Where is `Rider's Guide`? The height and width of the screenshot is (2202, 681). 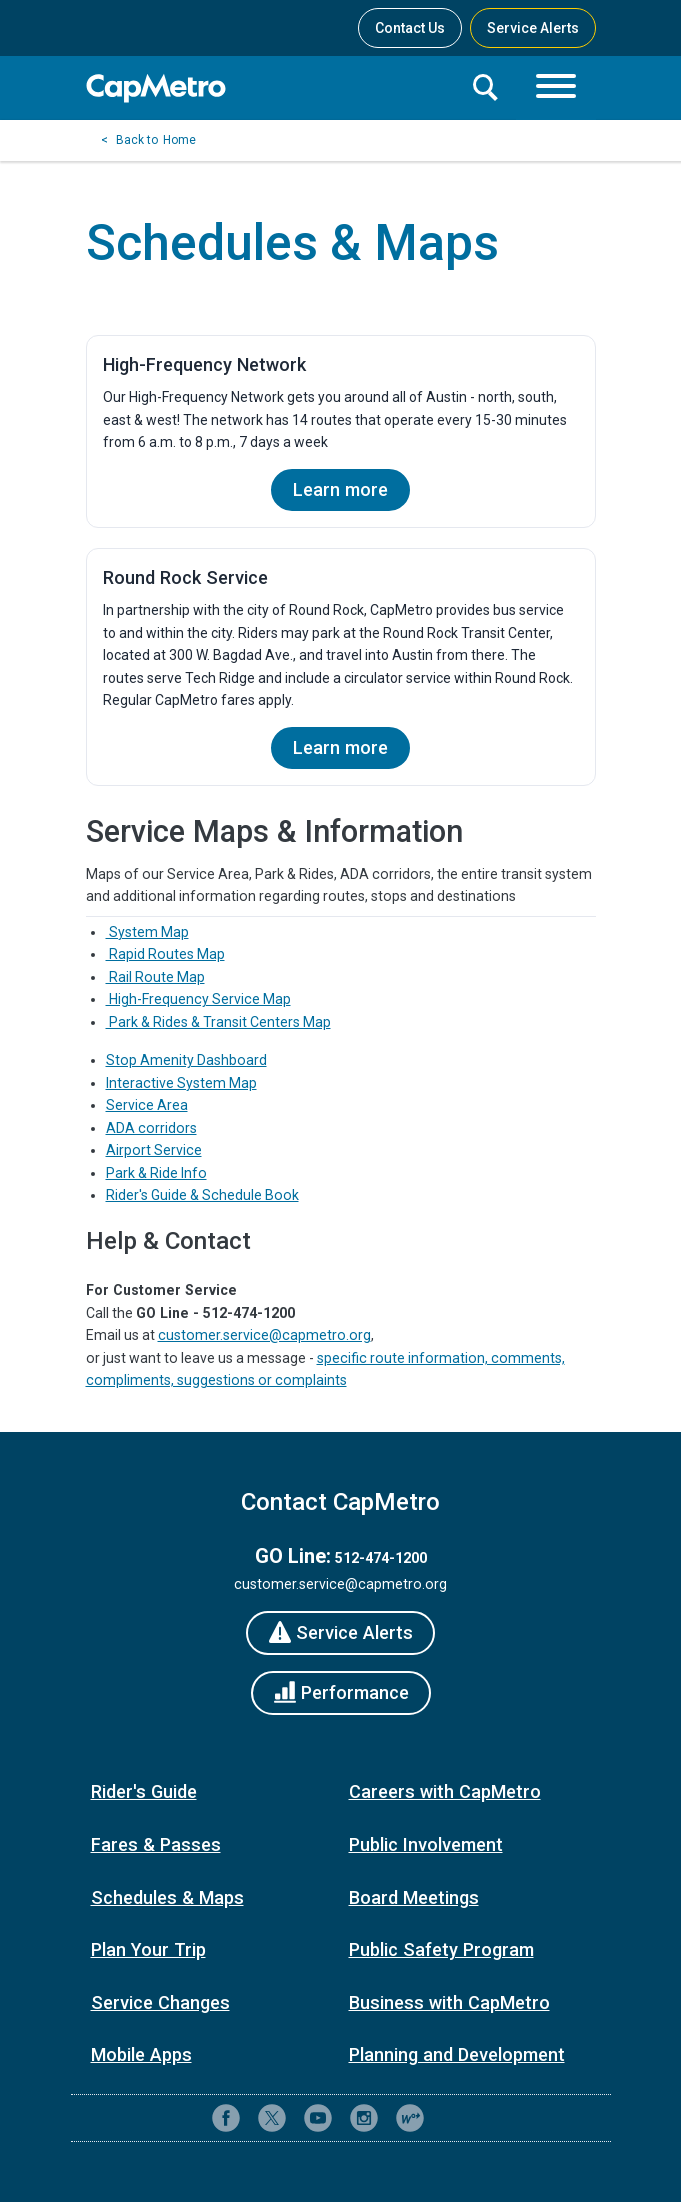
Rider's Guide is located at coordinates (144, 1791).